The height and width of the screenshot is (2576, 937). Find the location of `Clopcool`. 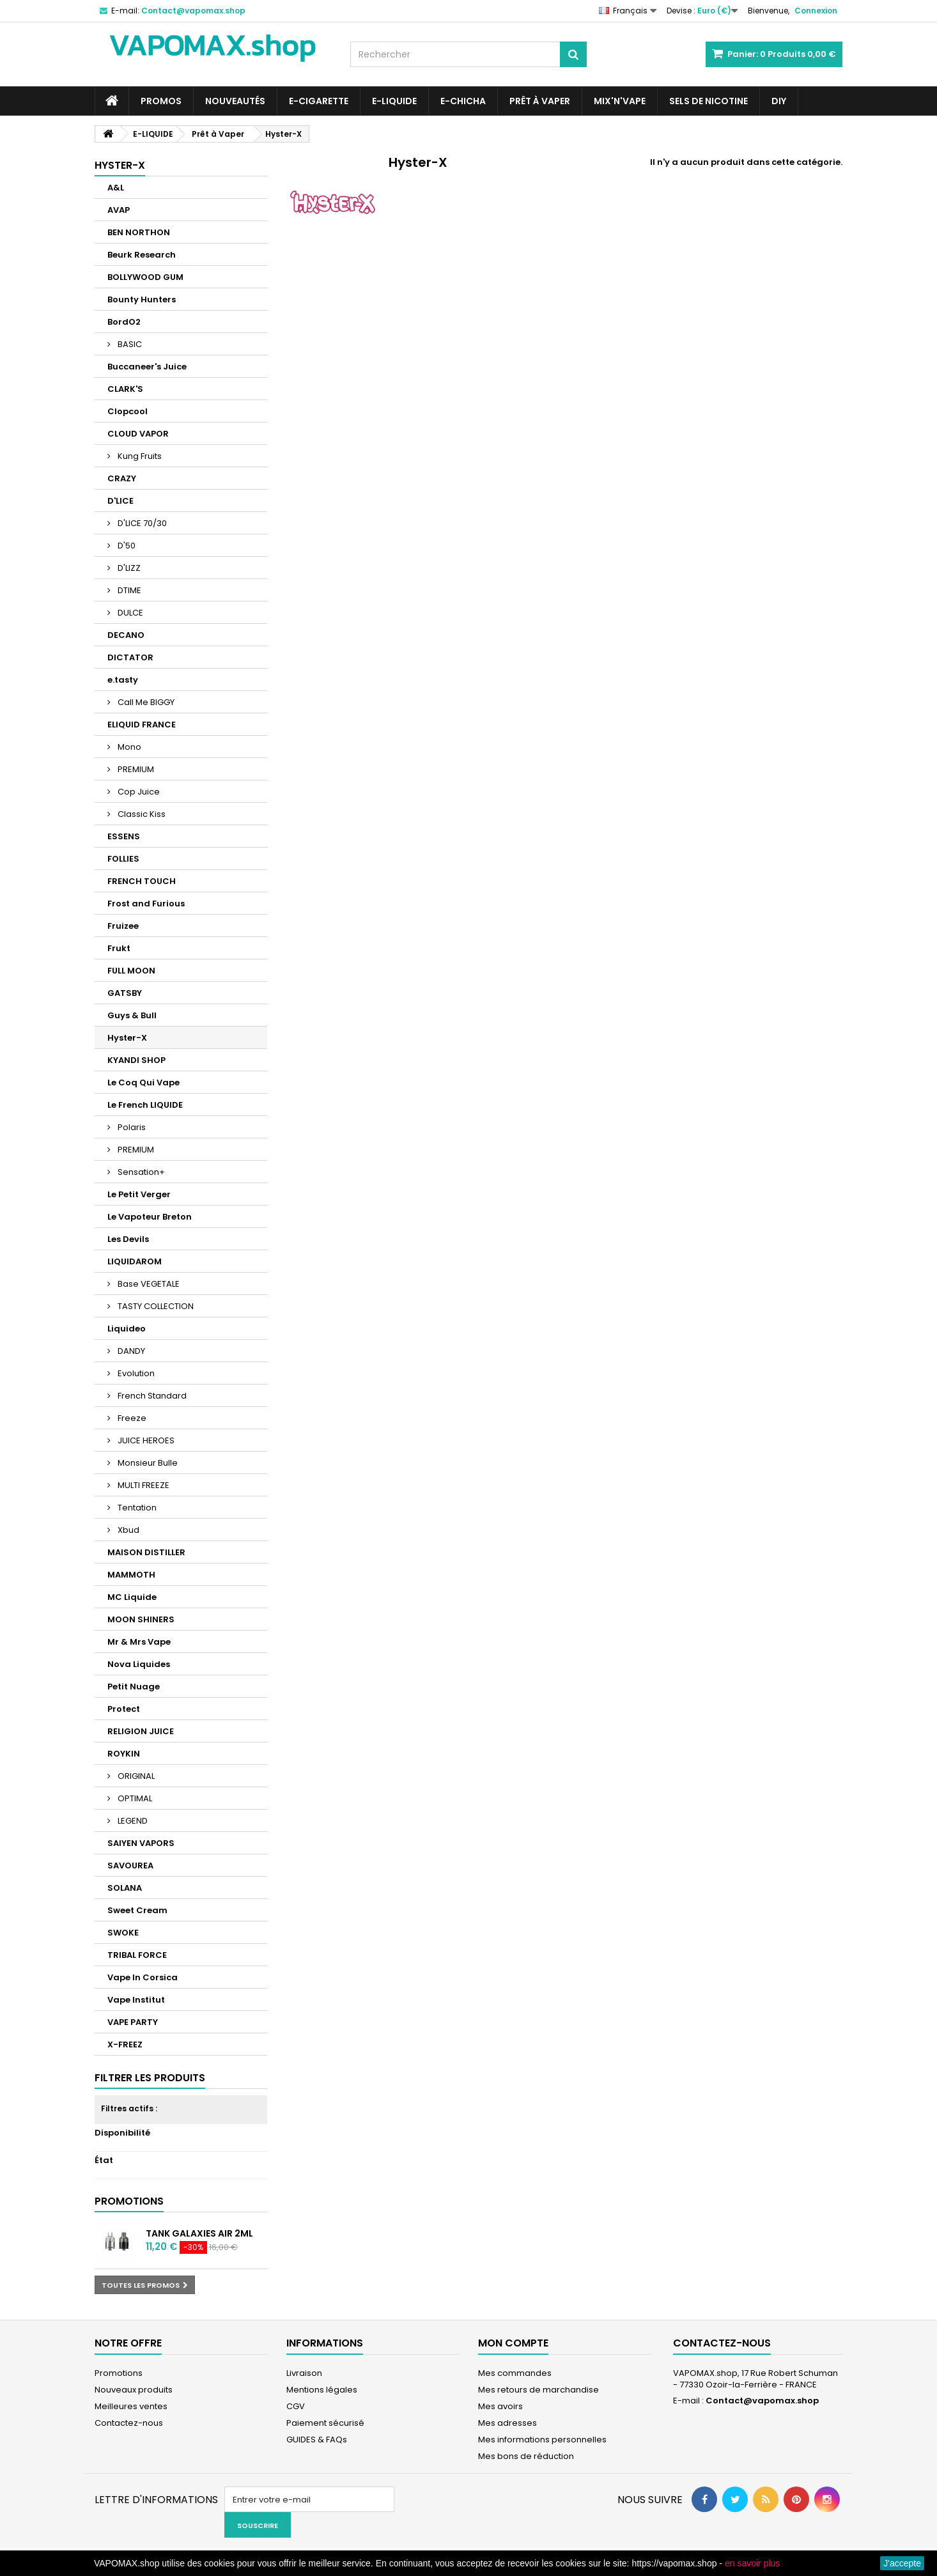

Clopcool is located at coordinates (127, 411).